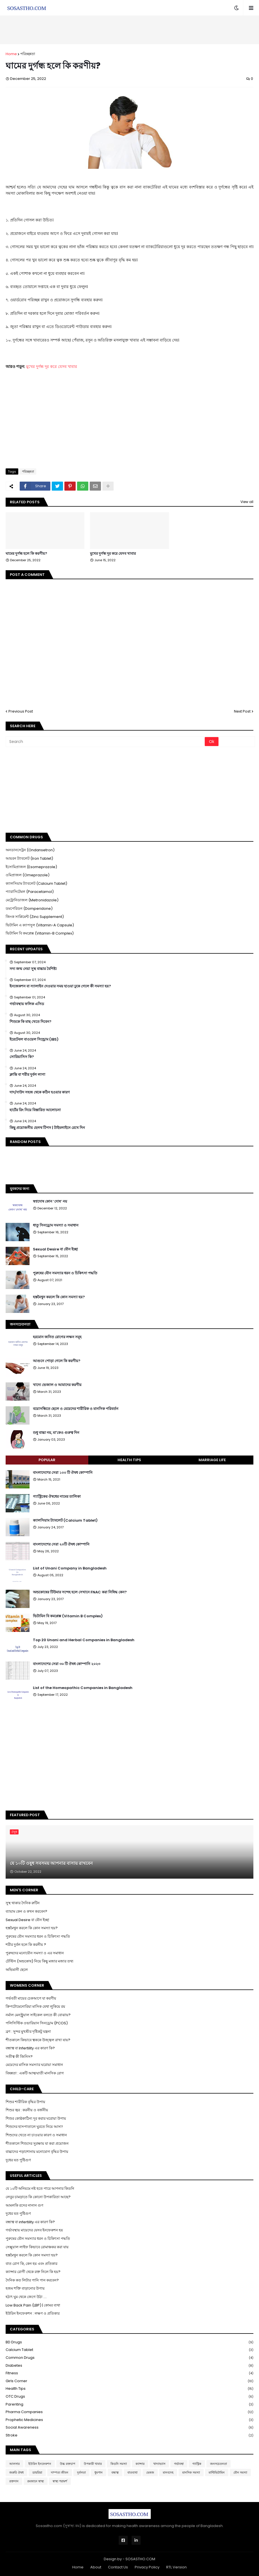  I want to click on বাত রোগ কি, কেন হয় এবং প্রতিকার, so click(31, 2263).